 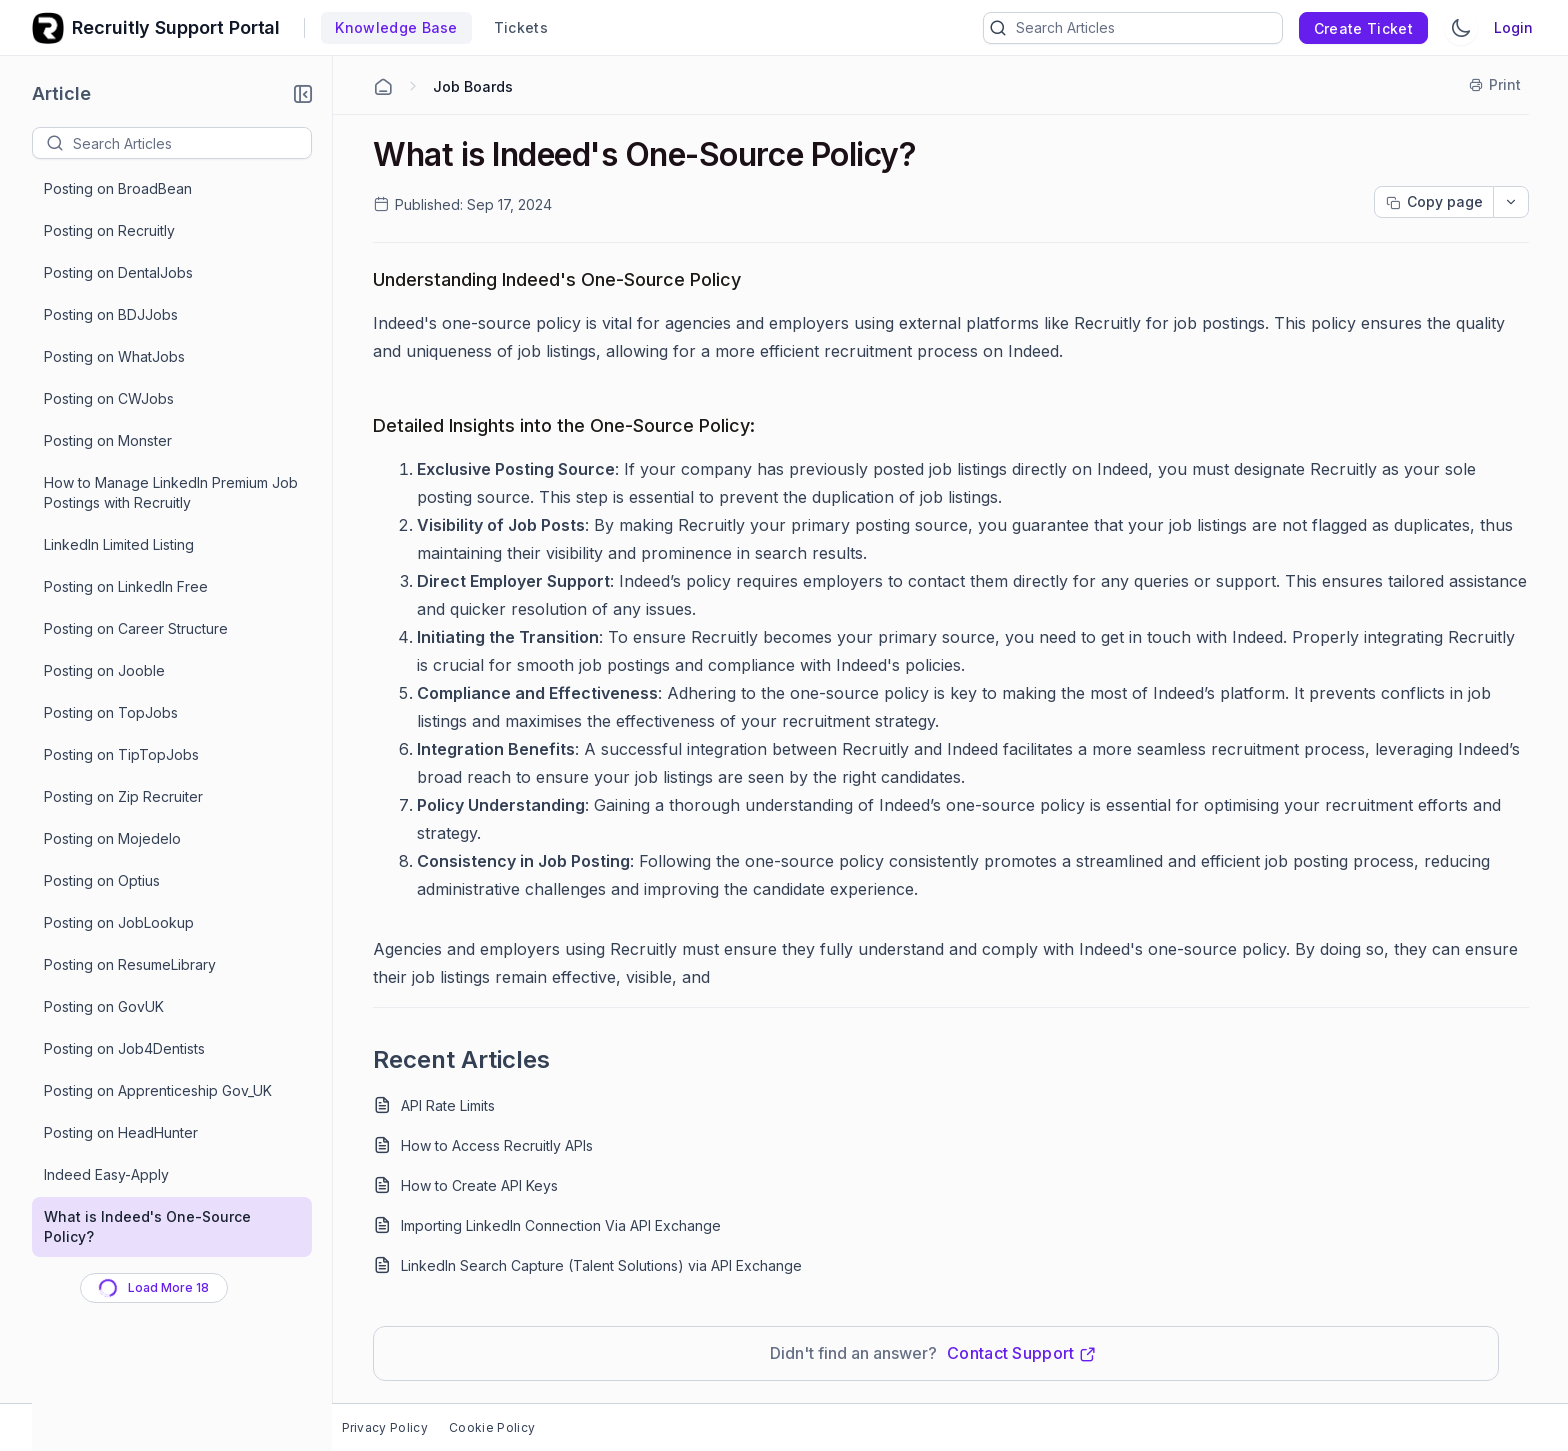 I want to click on [Switch Theme], so click(x=1461, y=28).